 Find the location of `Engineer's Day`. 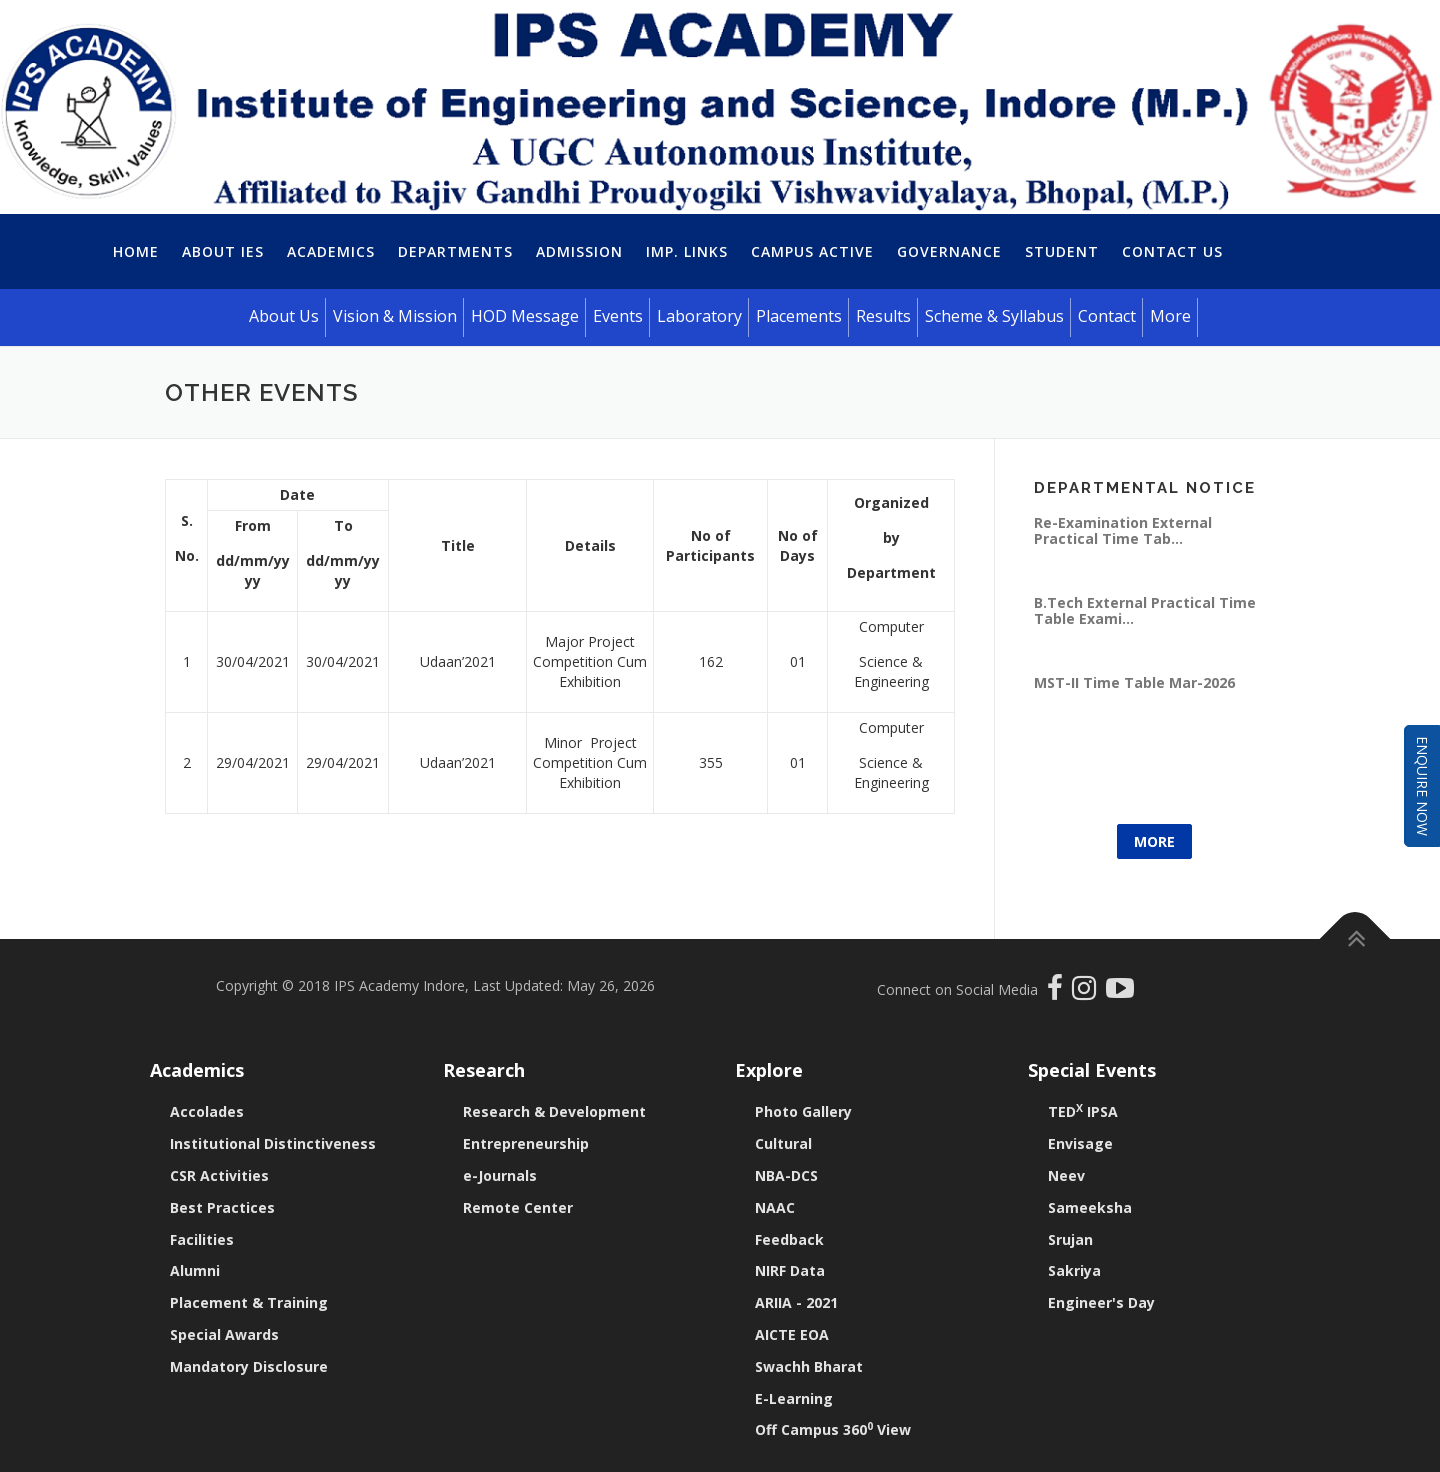

Engineer's Day is located at coordinates (1101, 1302).